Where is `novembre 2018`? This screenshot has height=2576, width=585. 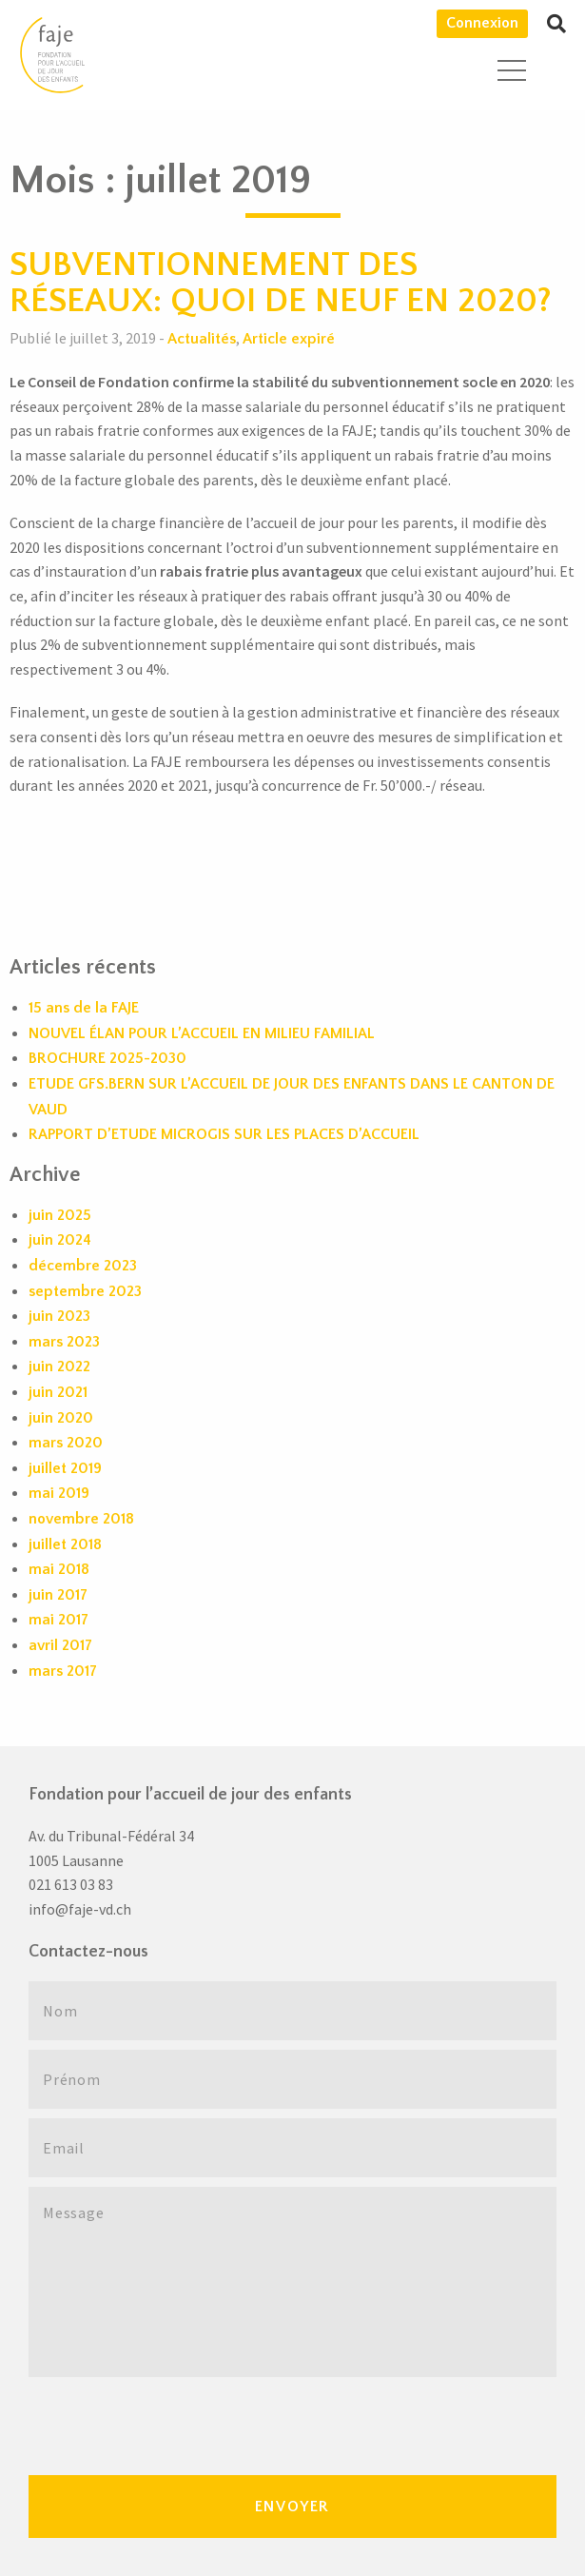
novembre 2018 is located at coordinates (81, 1518).